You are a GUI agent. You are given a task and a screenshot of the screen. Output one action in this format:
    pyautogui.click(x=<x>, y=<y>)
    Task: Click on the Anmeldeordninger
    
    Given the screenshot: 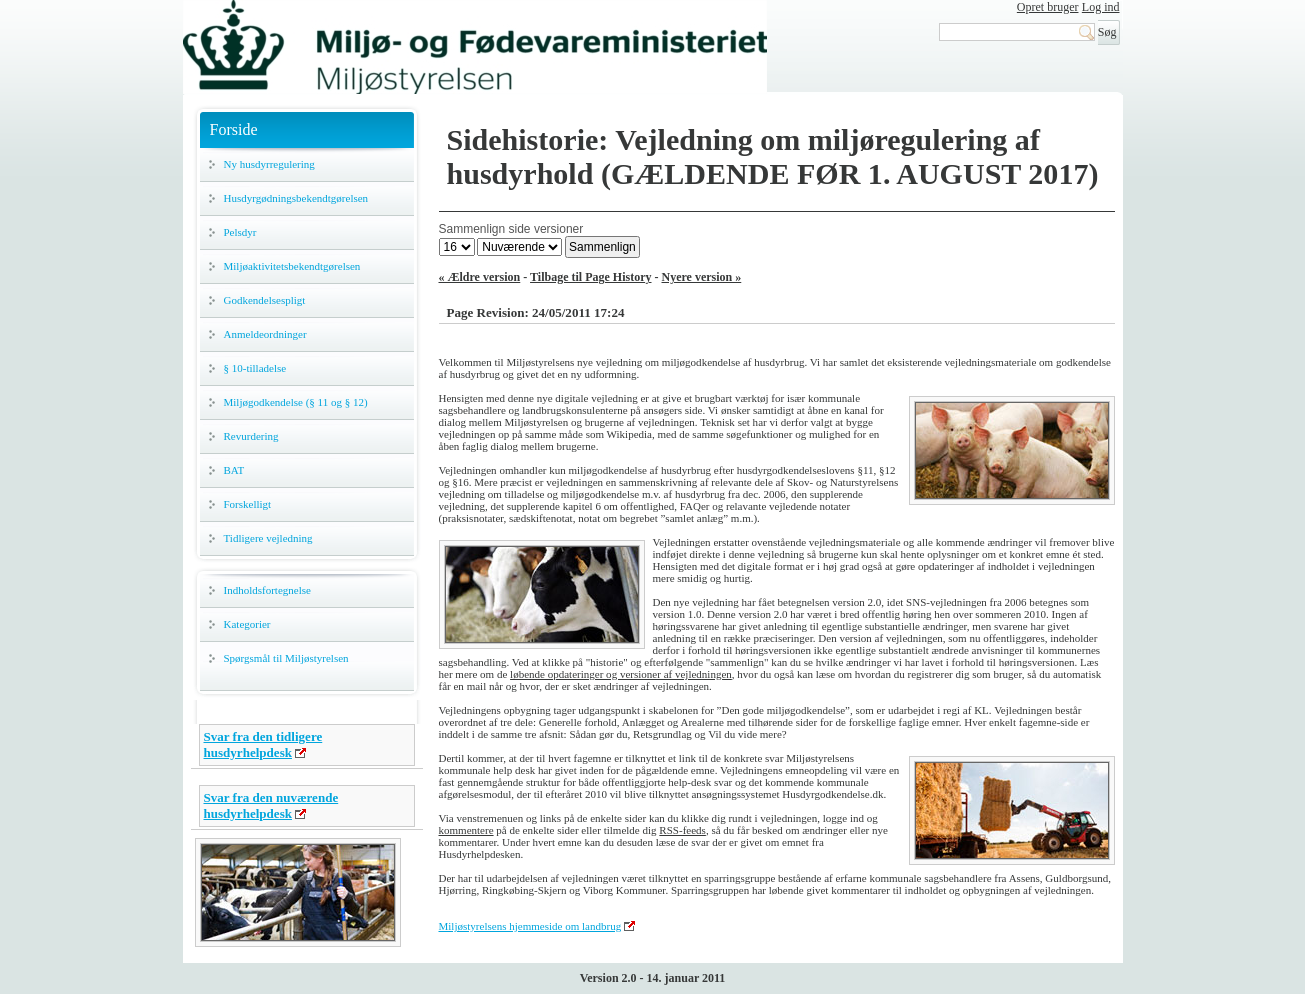 What is the action you would take?
    pyautogui.click(x=265, y=334)
    